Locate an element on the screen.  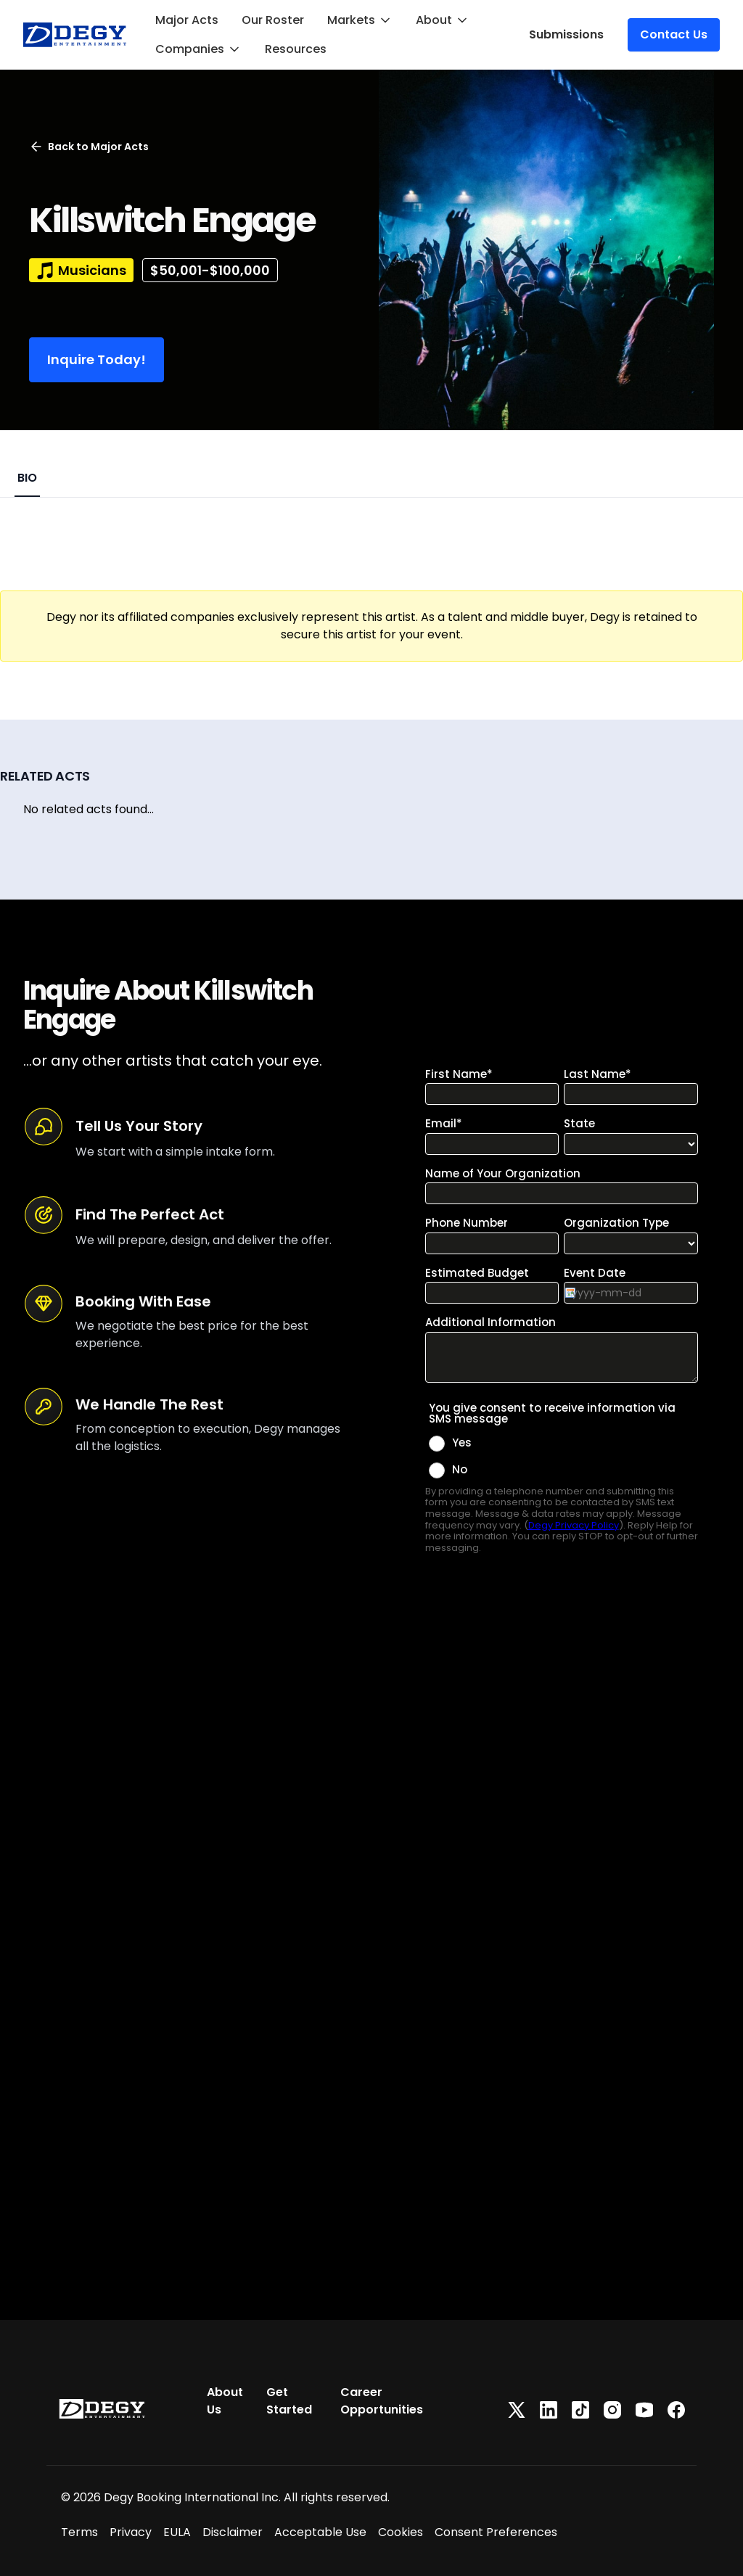
Consent Preferences is located at coordinates (496, 2532).